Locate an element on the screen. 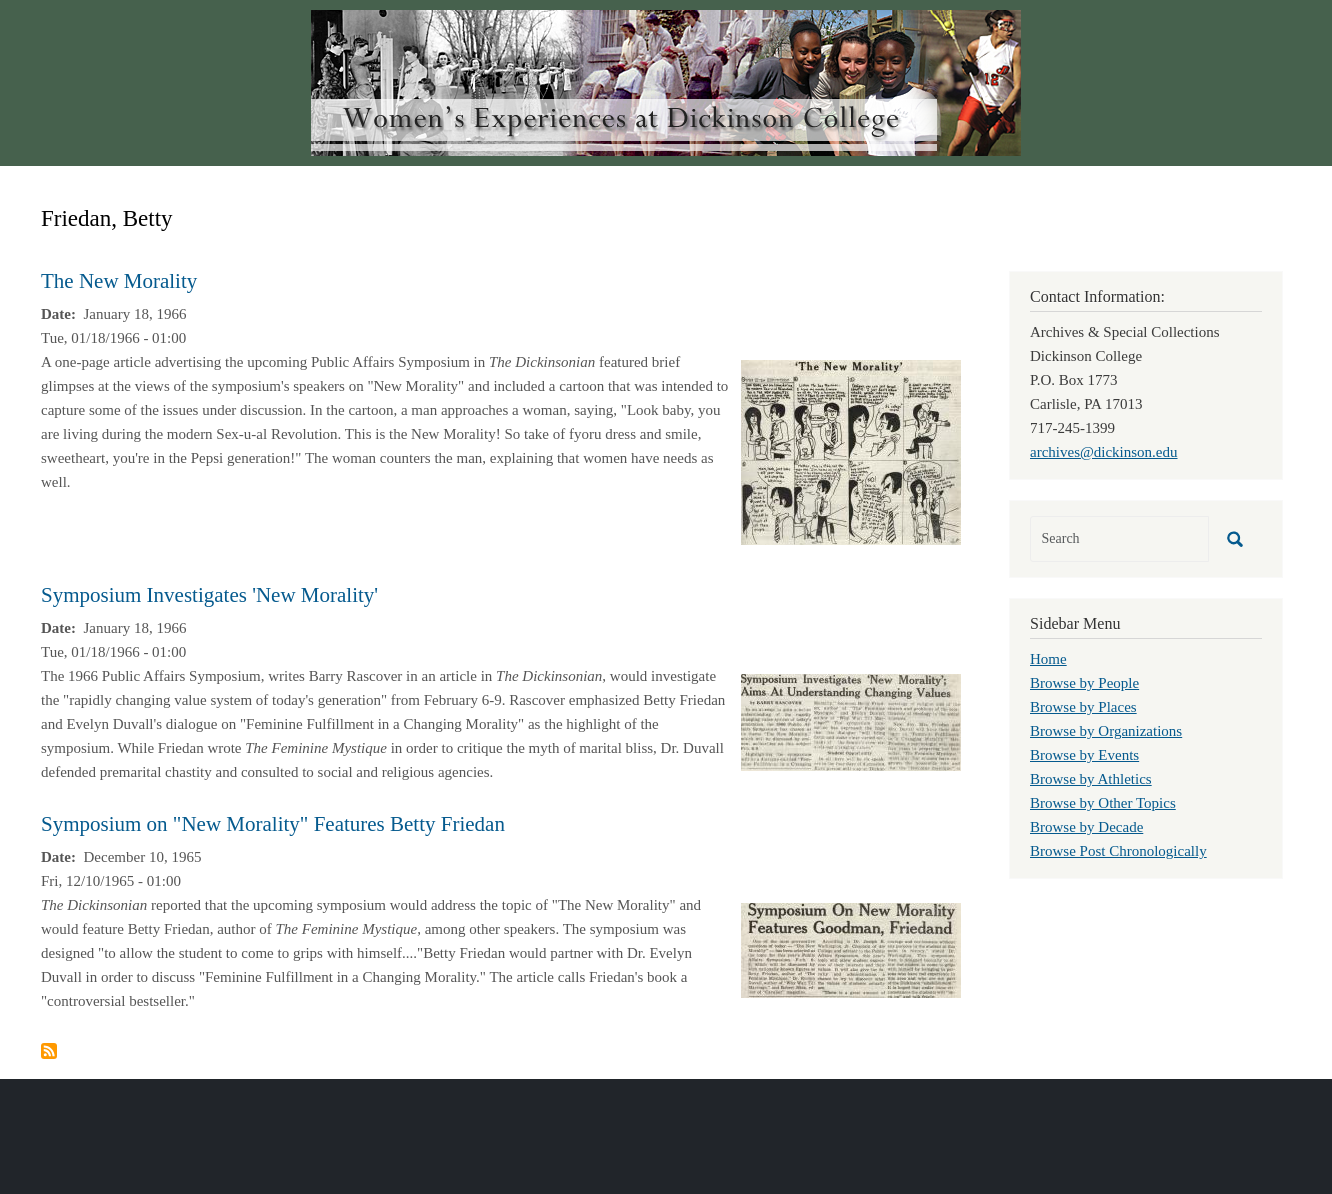  Browse by Events is located at coordinates (1084, 755).